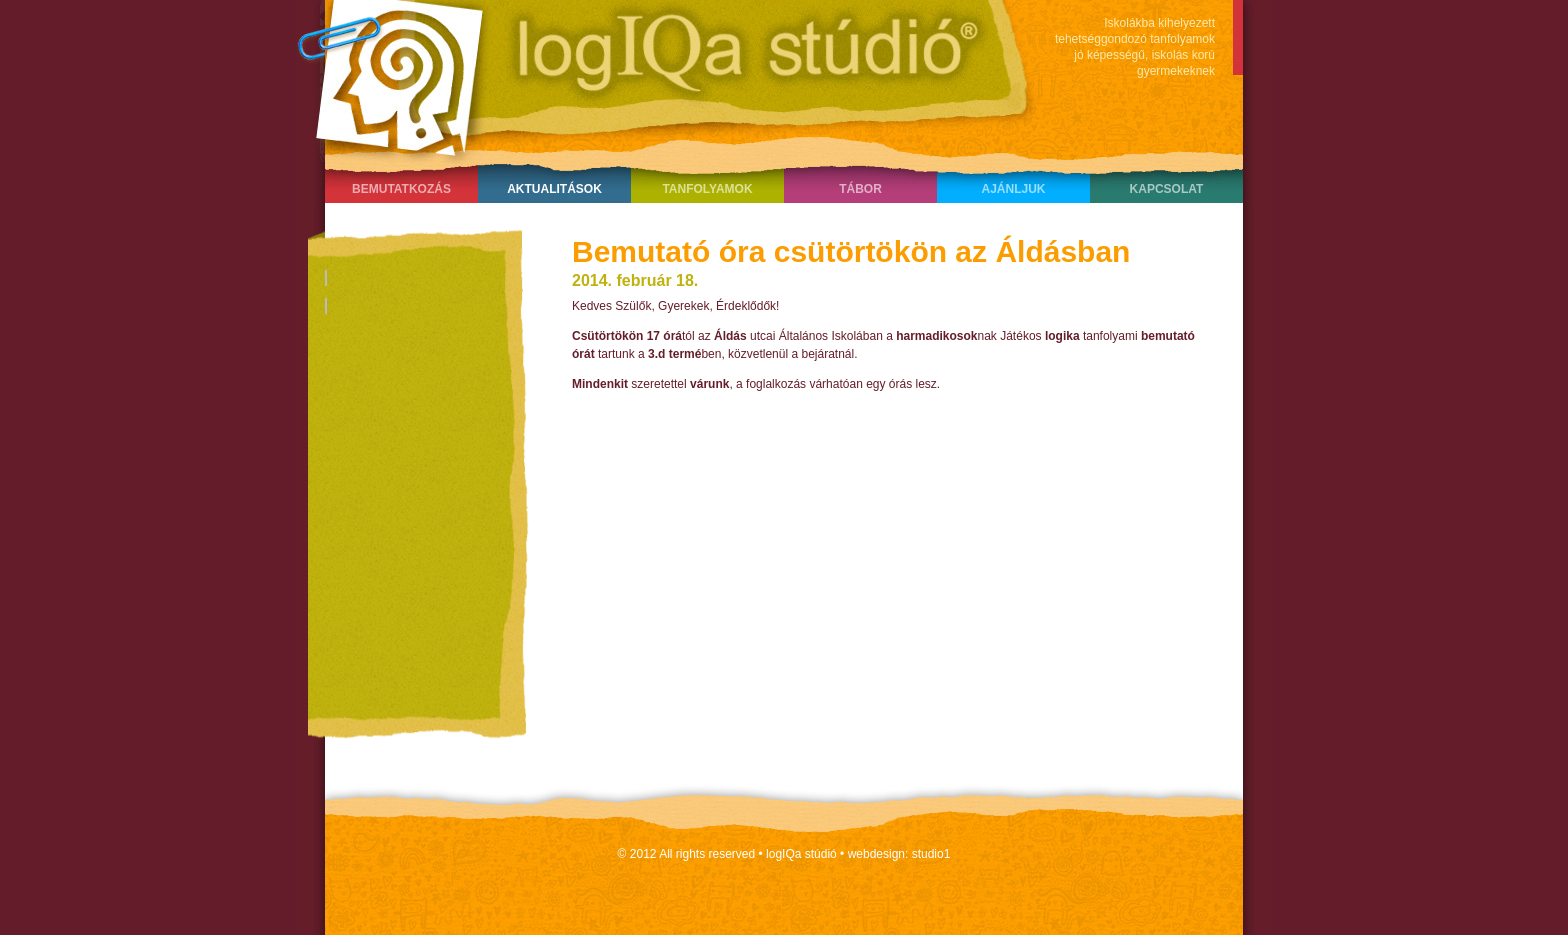 Image resolution: width=1568 pixels, height=935 pixels. Describe the element at coordinates (1167, 189) in the screenshot. I see `Kapcsolat` at that location.